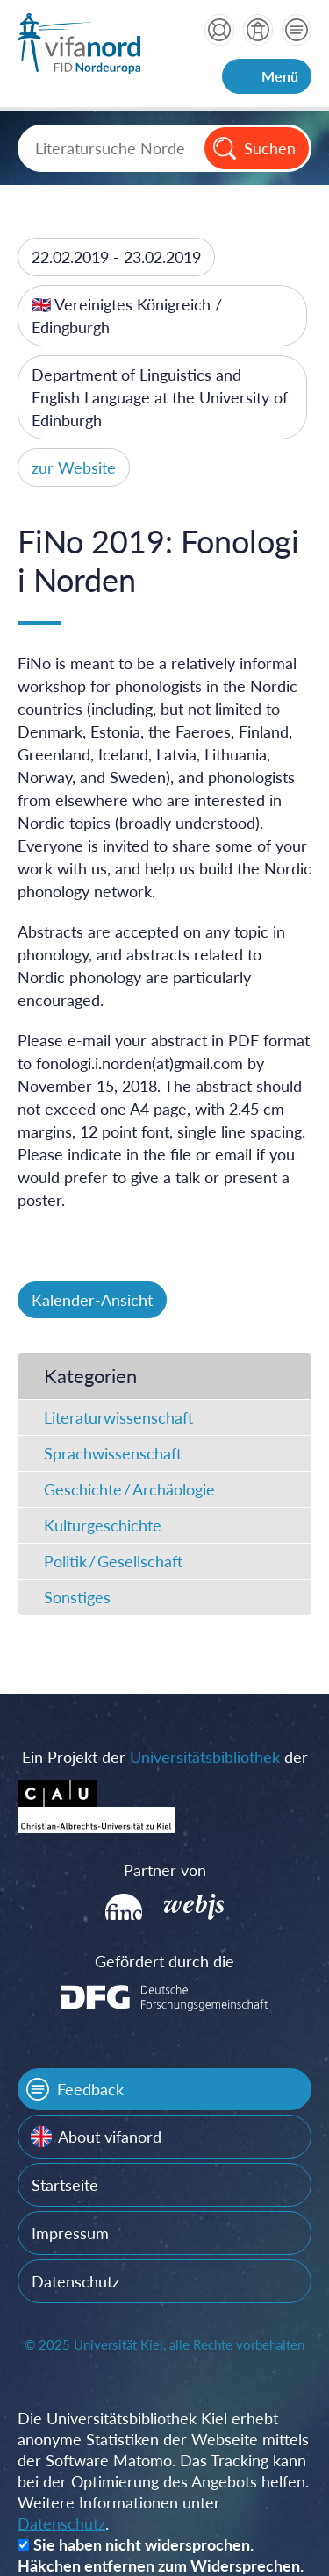 This screenshot has height=2576, width=329. Describe the element at coordinates (75, 2281) in the screenshot. I see `Datenschutz` at that location.